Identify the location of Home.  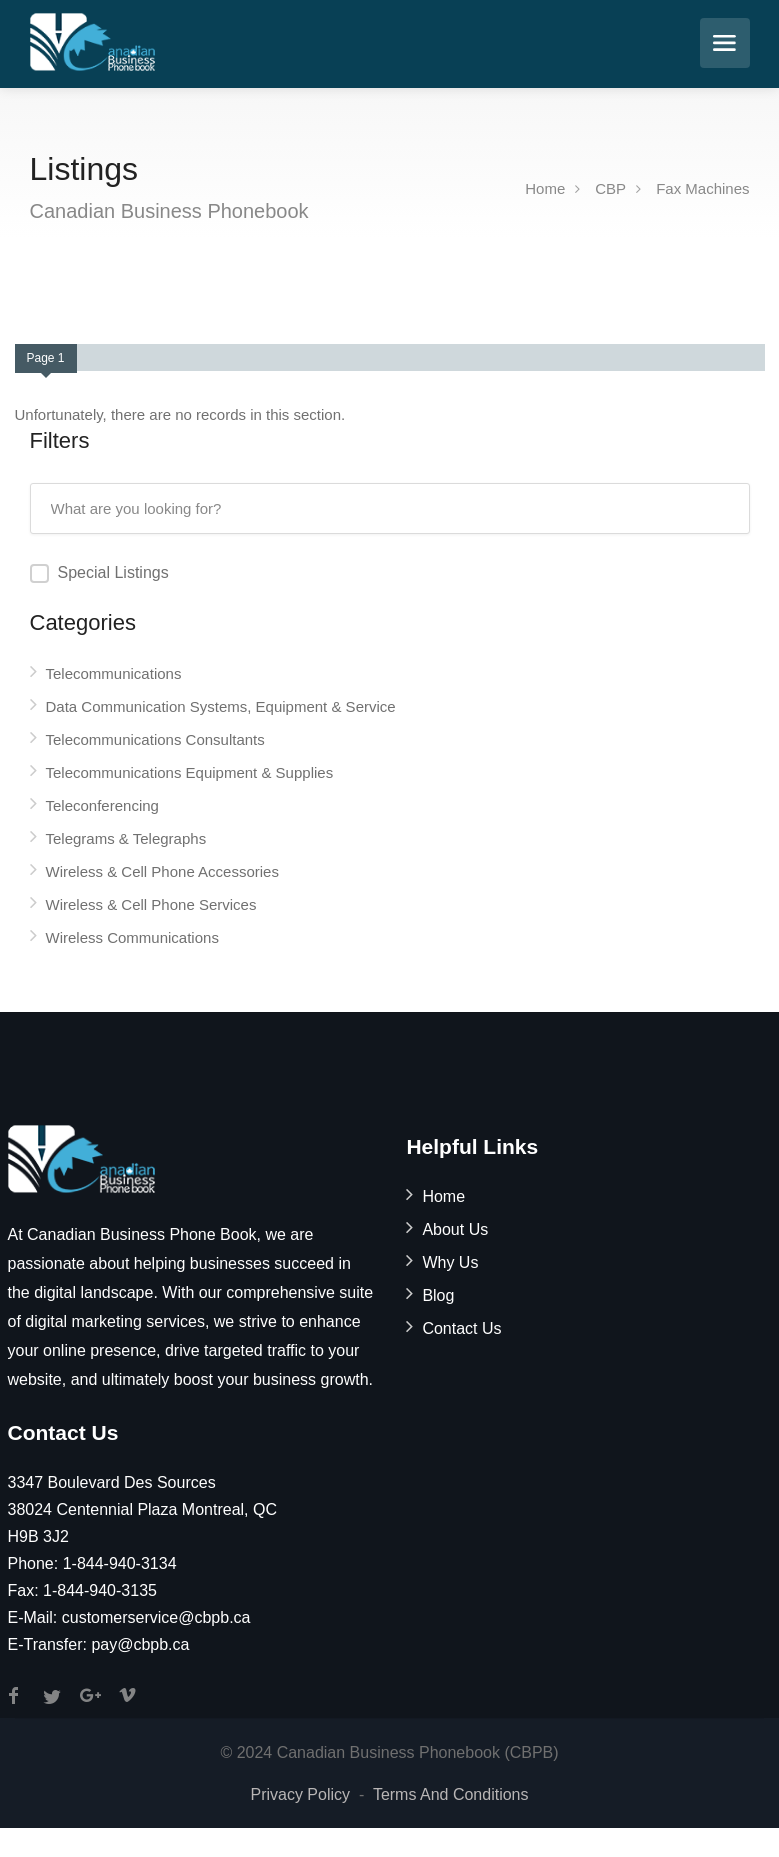
(545, 188).